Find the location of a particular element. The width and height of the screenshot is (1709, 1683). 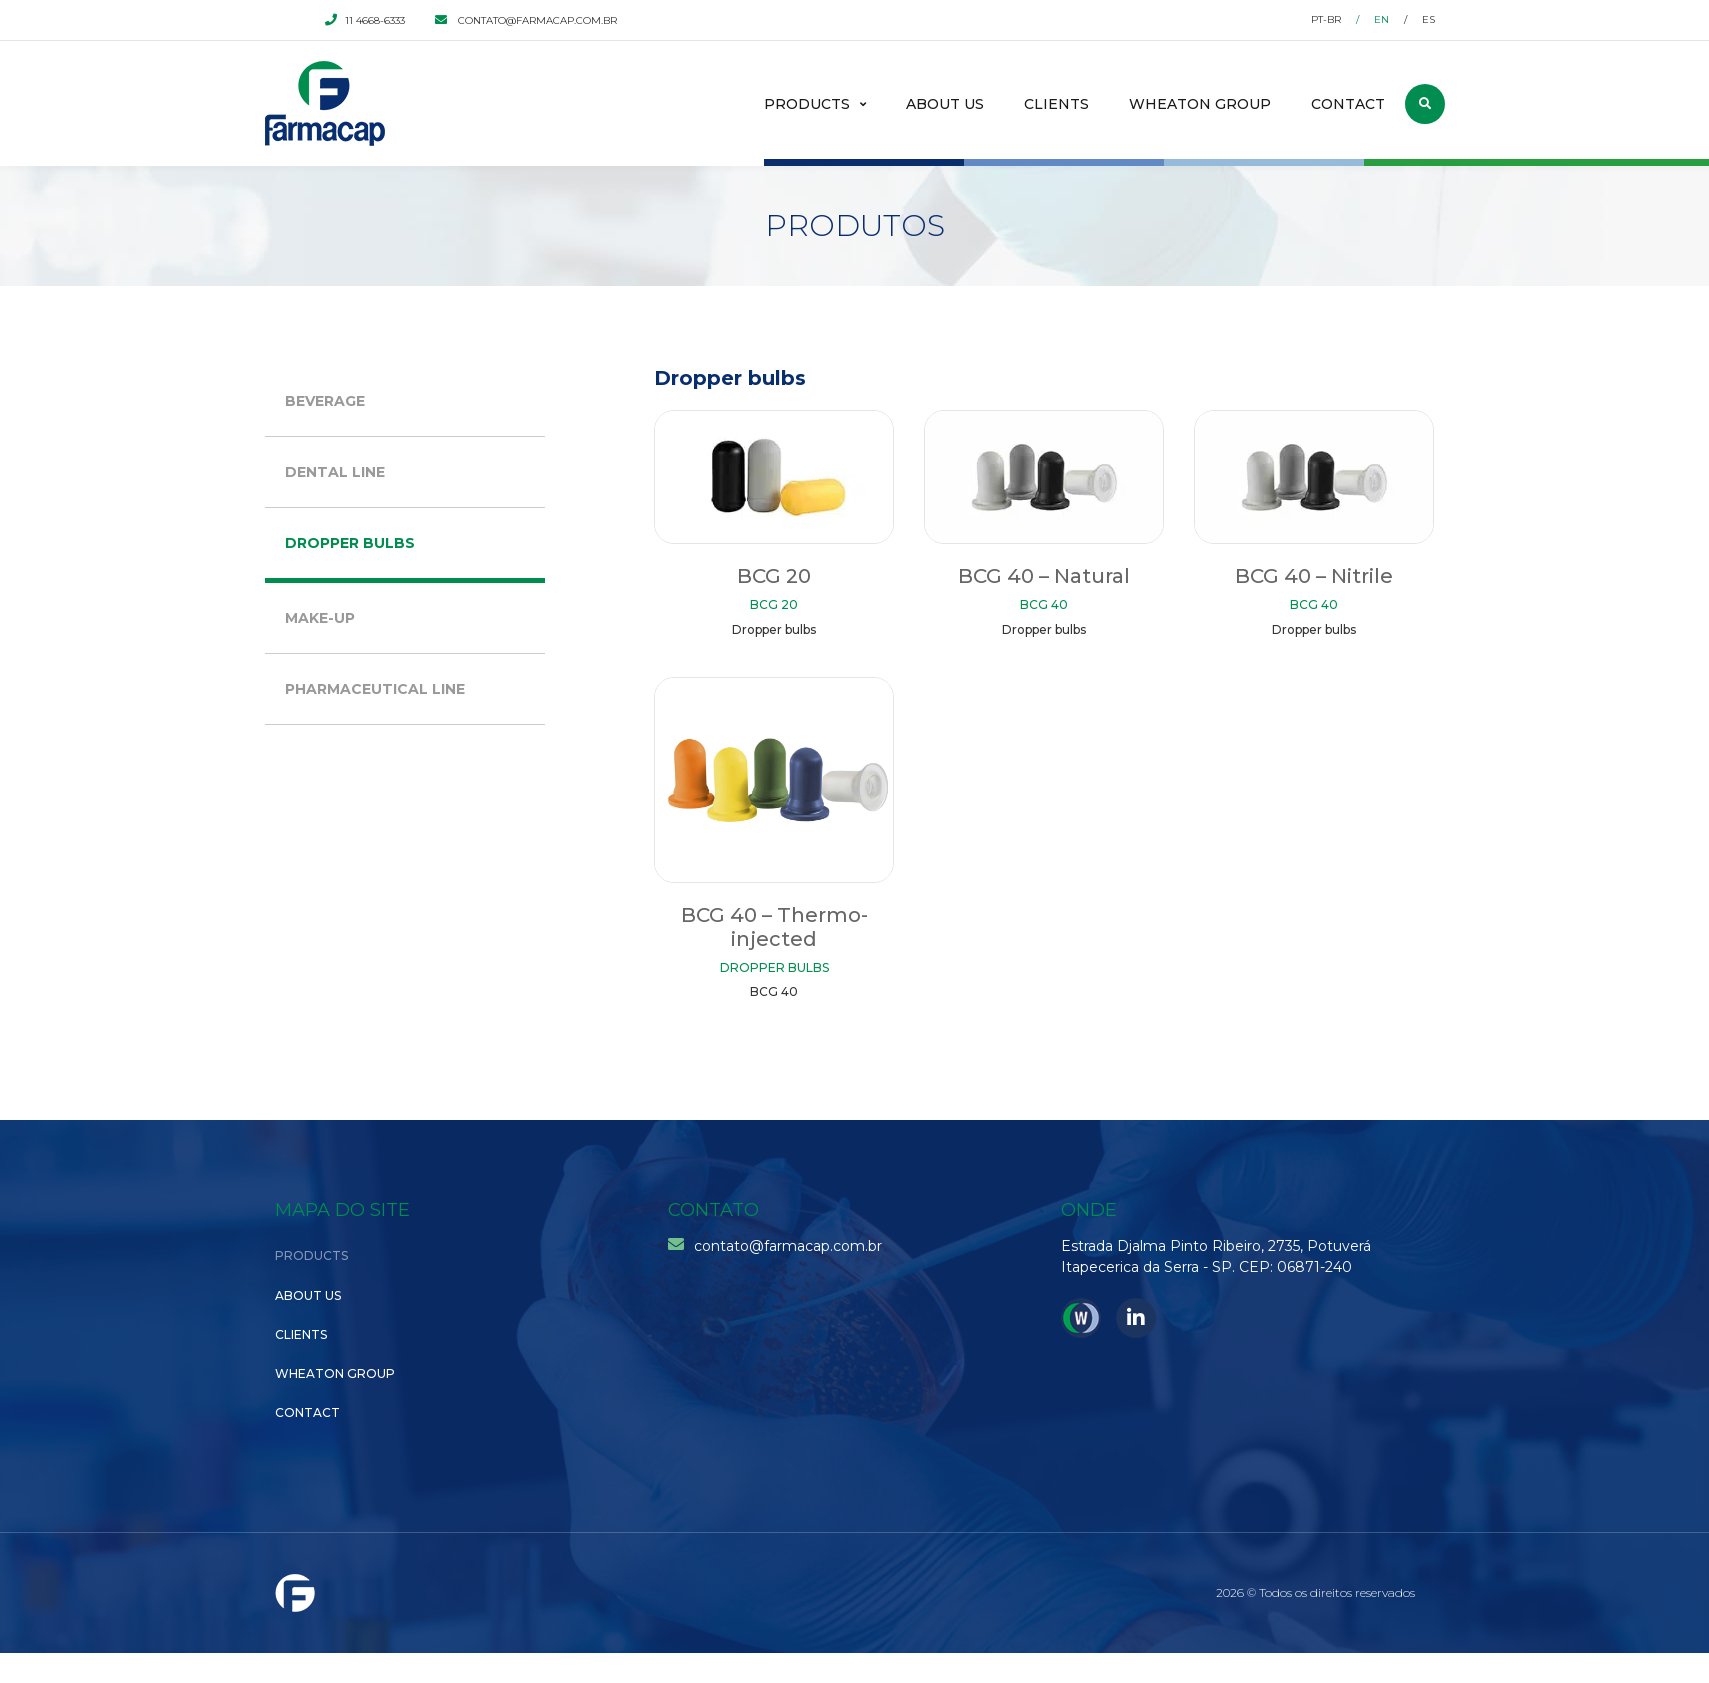

contato@farmacap.com.br is located at coordinates (526, 20).